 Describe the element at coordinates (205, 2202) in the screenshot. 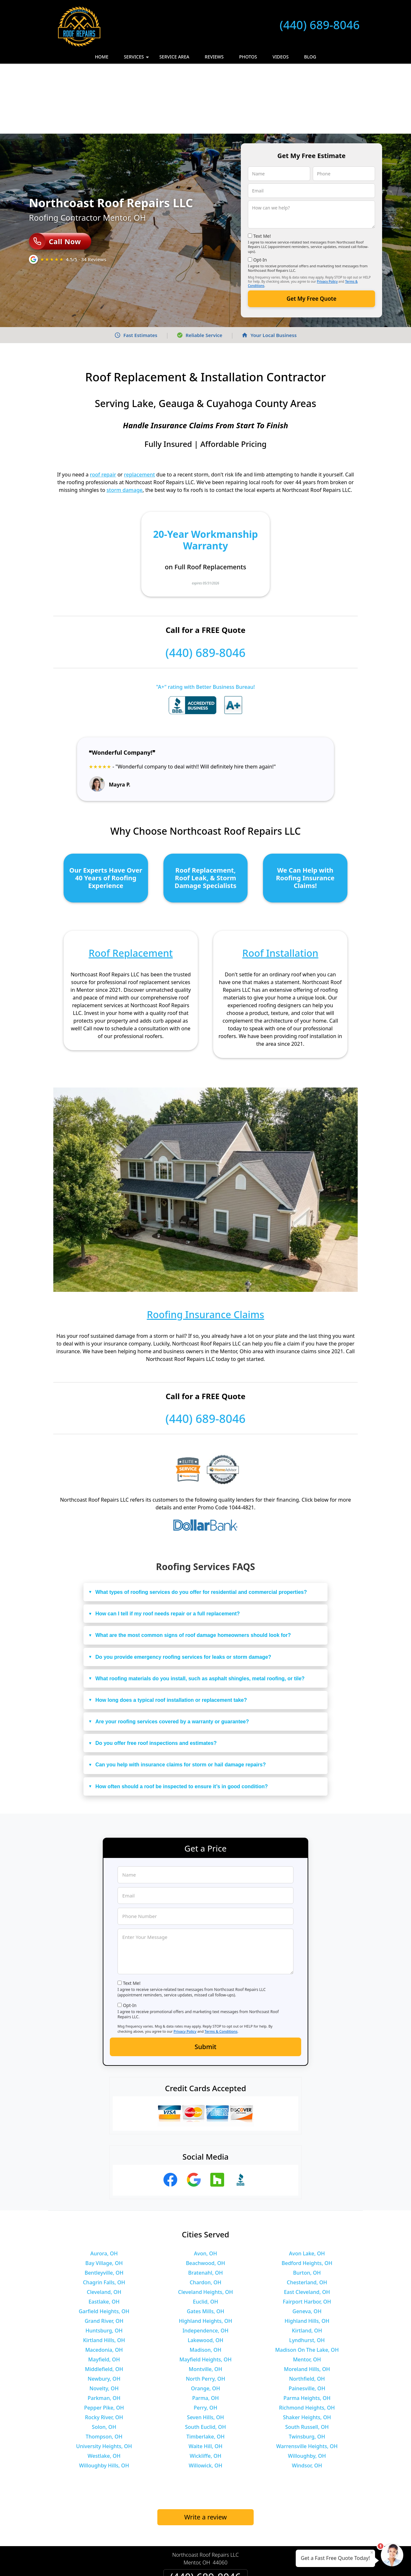

I see `Bratenahl, OH` at that location.